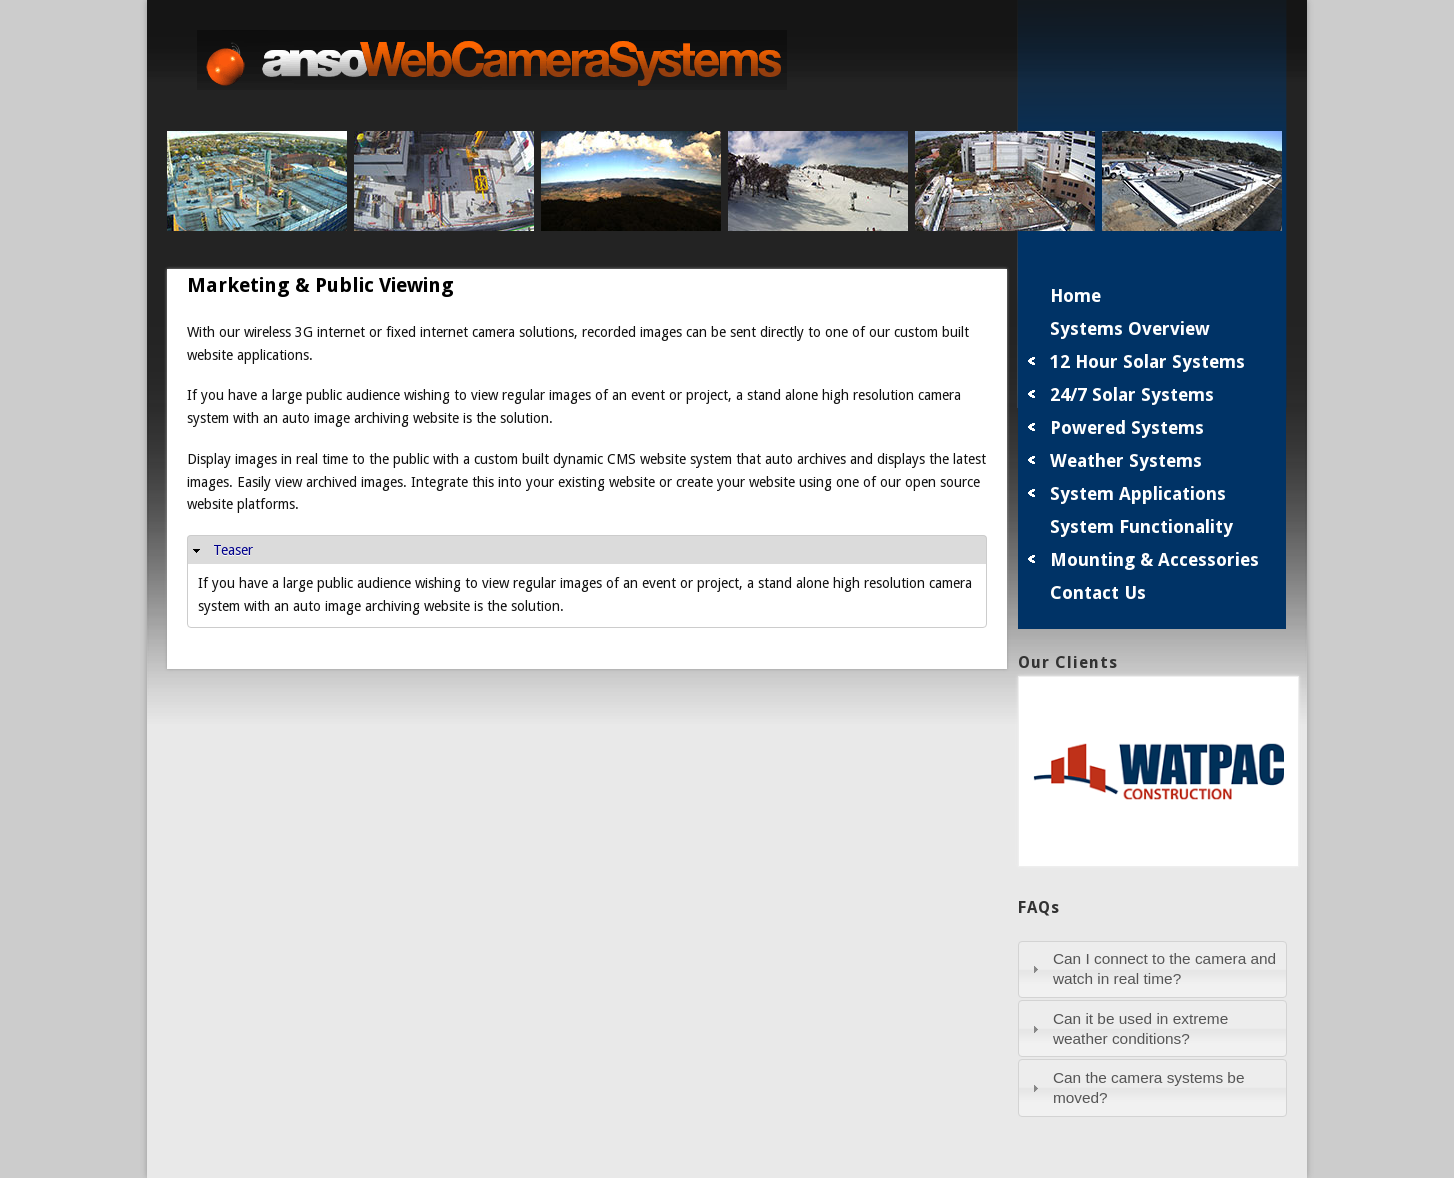 The image size is (1454, 1178). Describe the element at coordinates (1126, 460) in the screenshot. I see `Weather Systems` at that location.